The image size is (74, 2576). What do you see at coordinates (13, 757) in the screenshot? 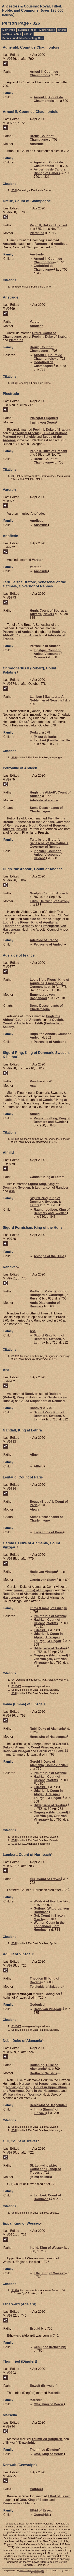
I see `S54` at bounding box center [13, 757].